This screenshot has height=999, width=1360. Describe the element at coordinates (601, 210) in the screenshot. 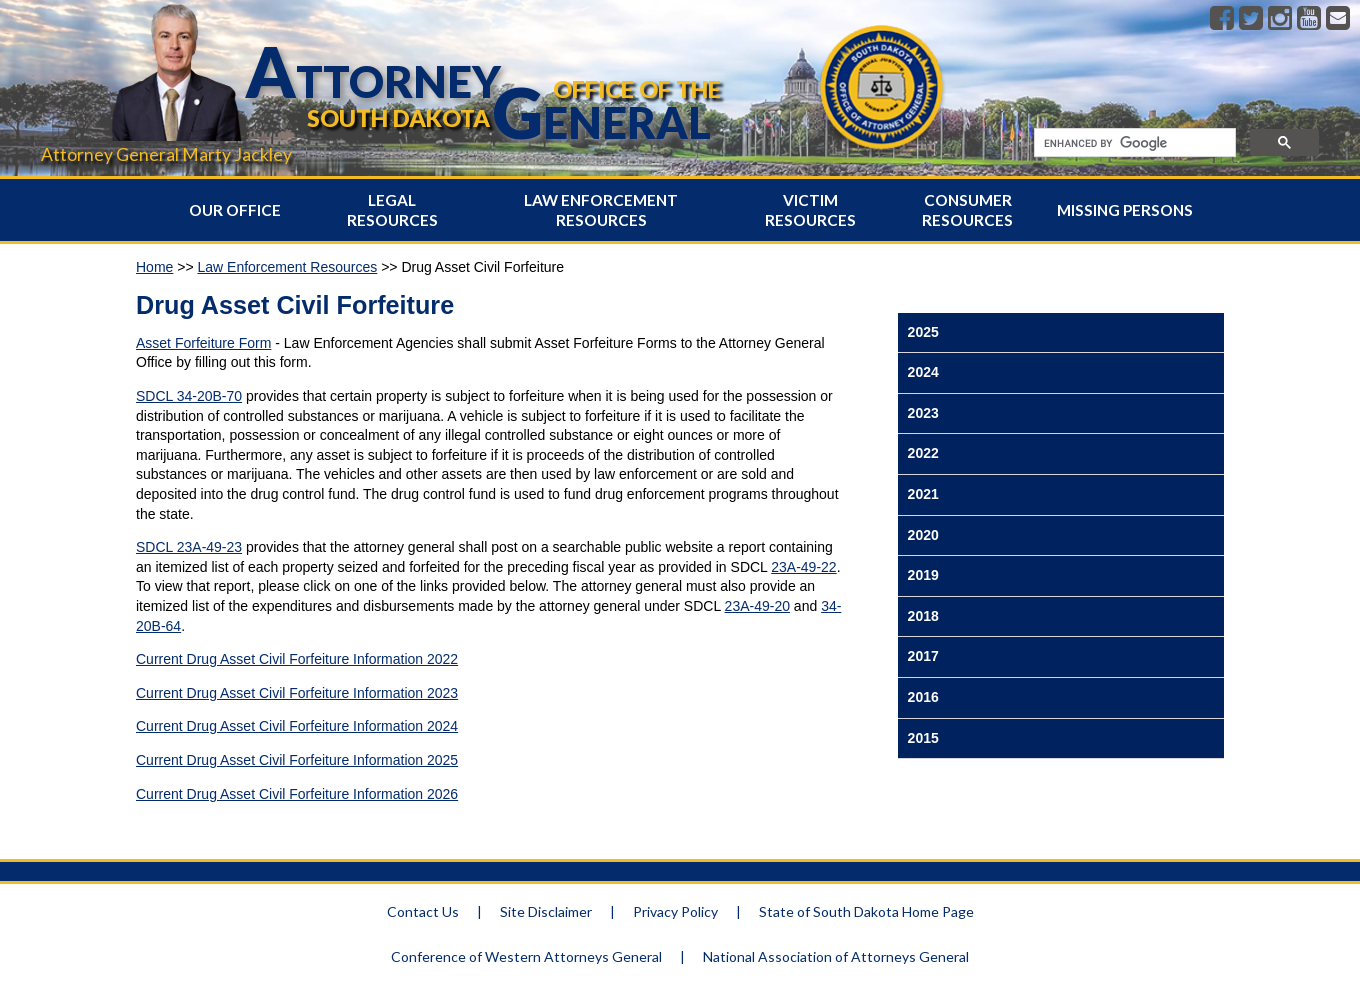

I see `Law Enforcement Resources` at that location.